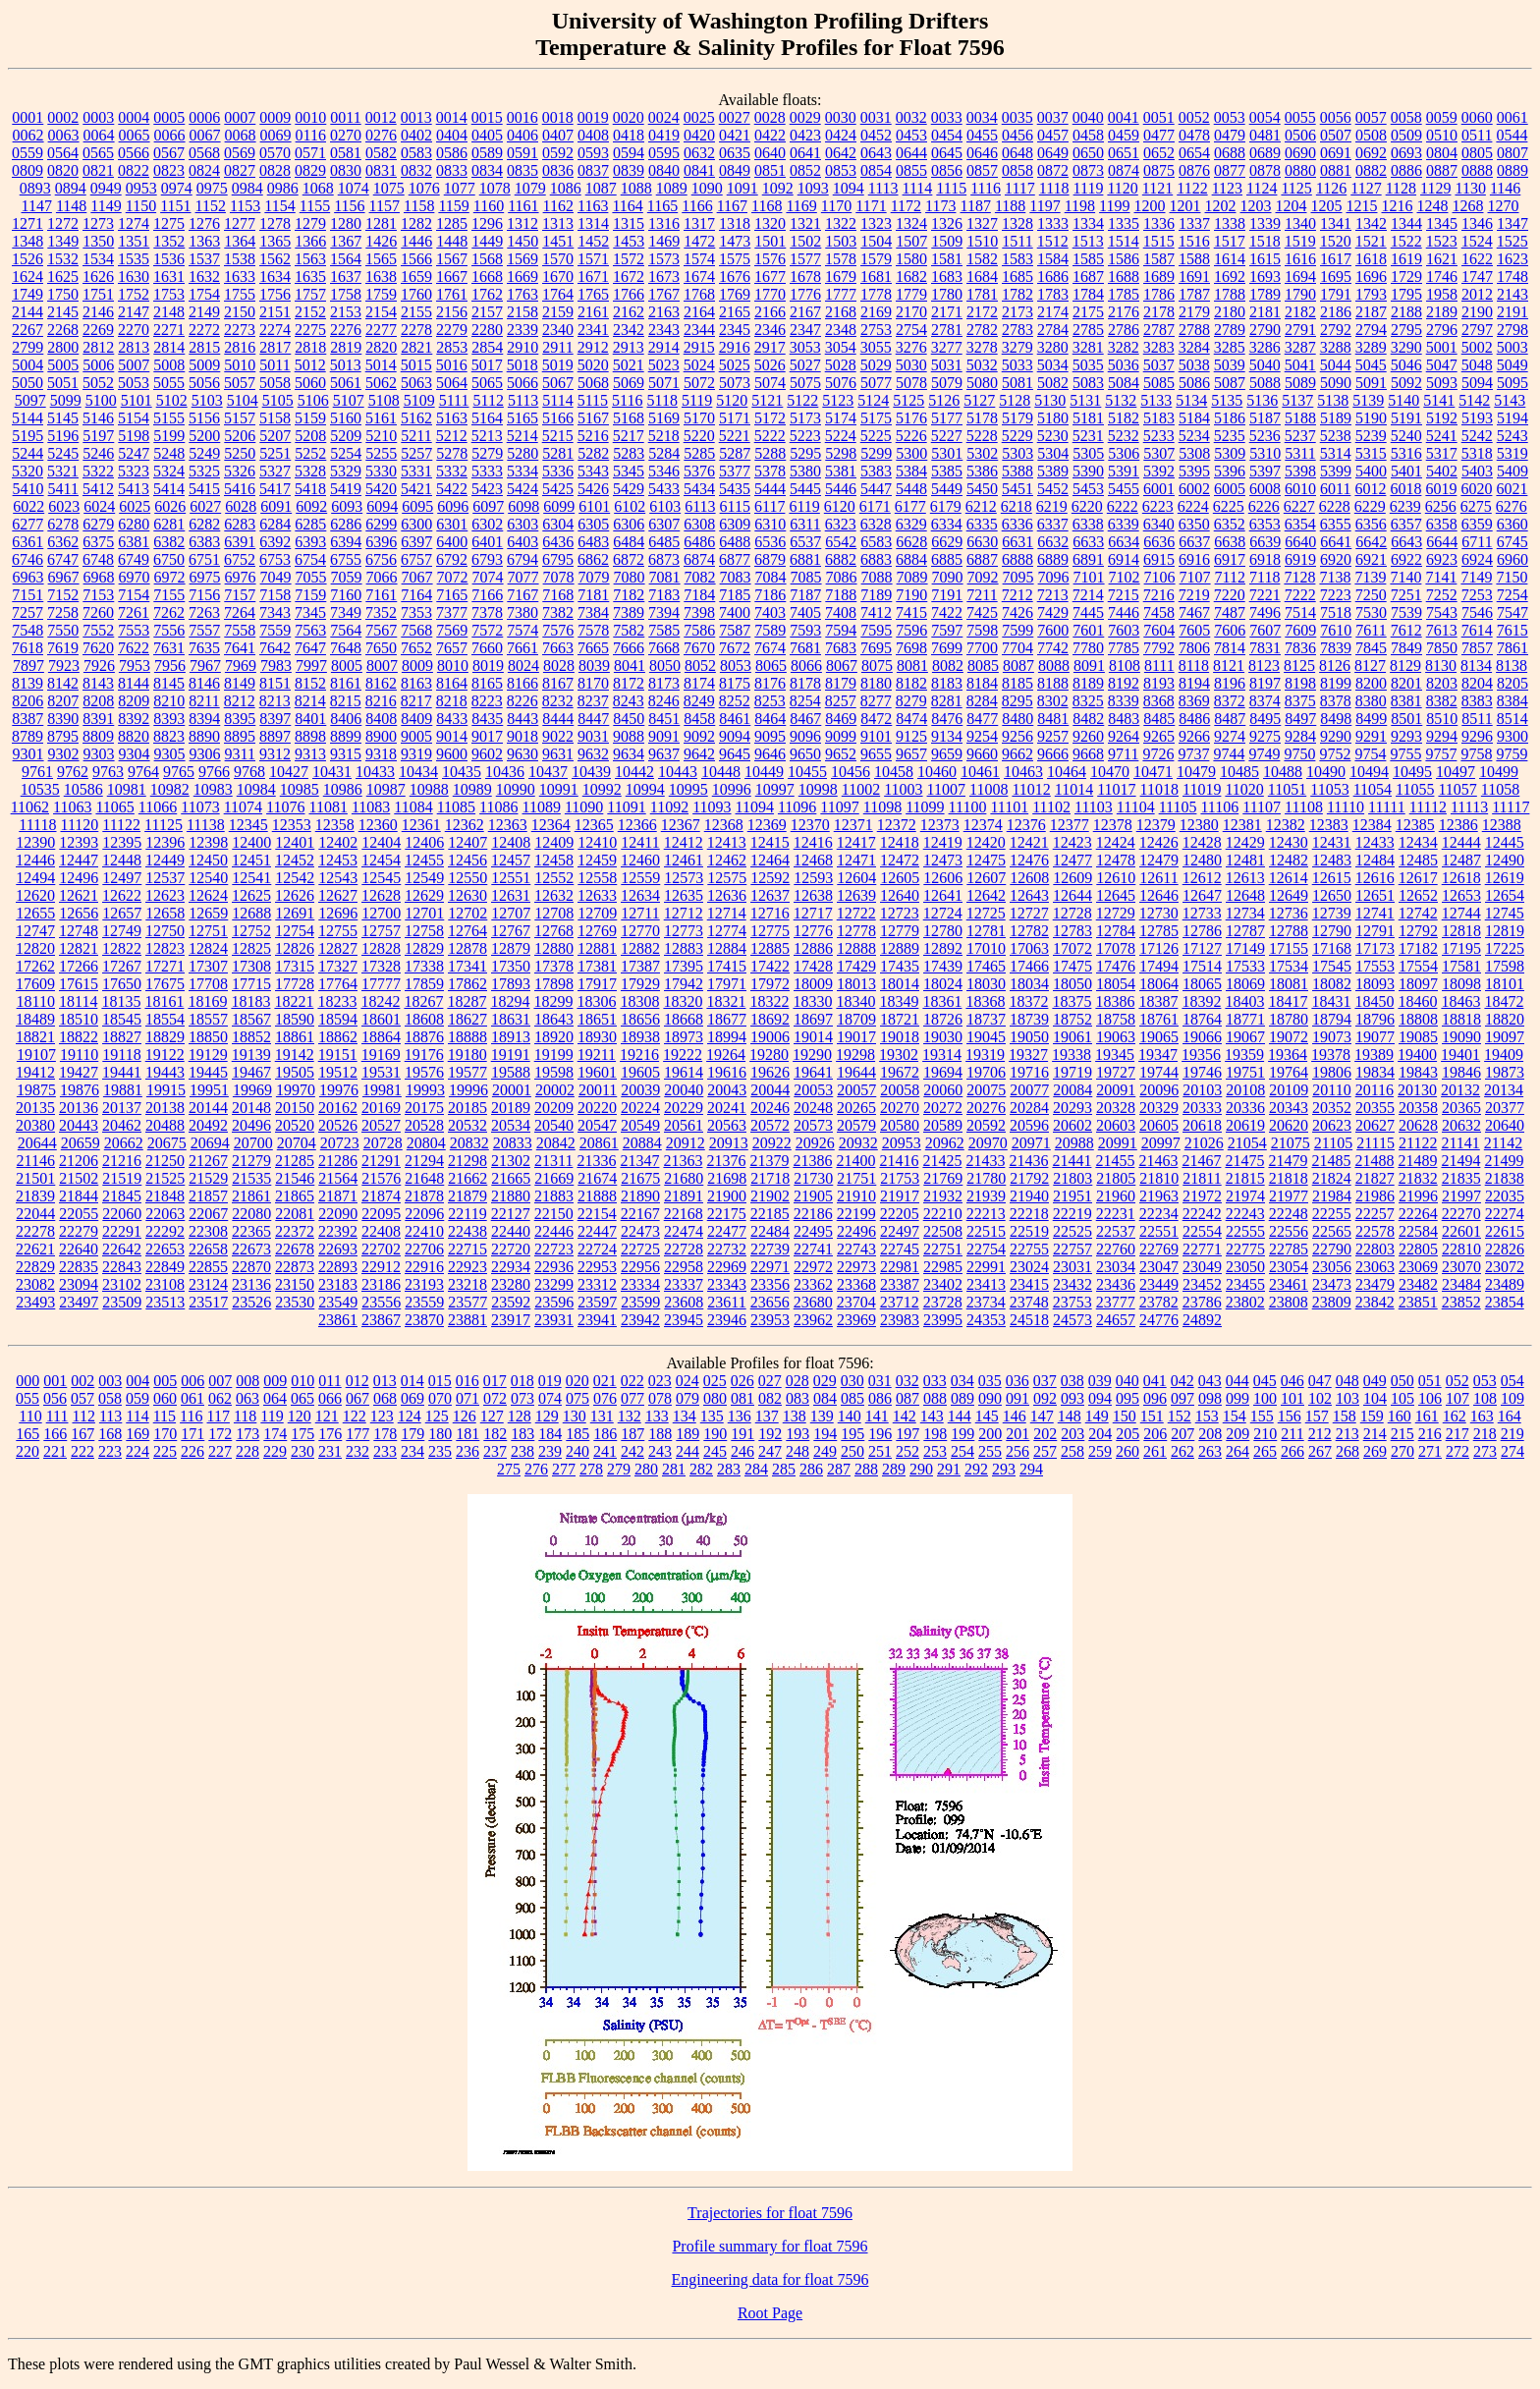 The width and height of the screenshot is (1540, 2389). I want to click on 056, so click(55, 1398).